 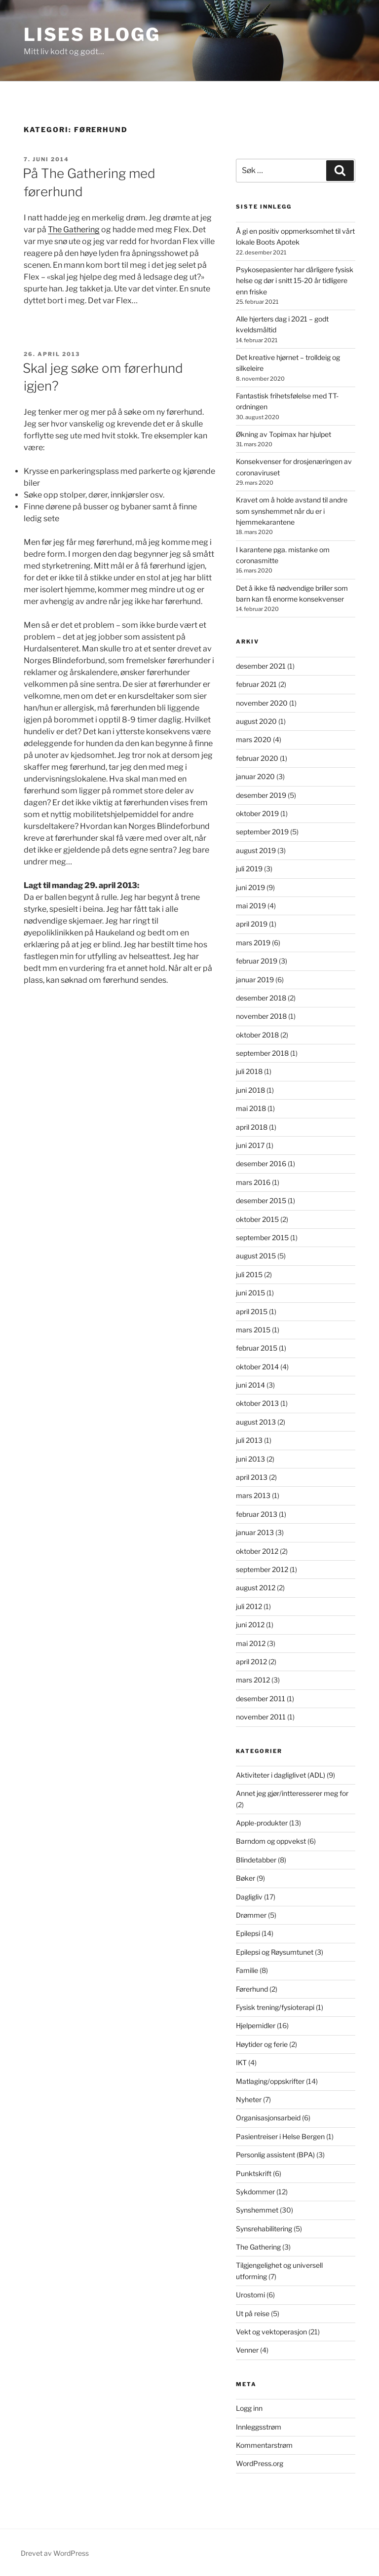 I want to click on juli 2012, so click(x=249, y=1606).